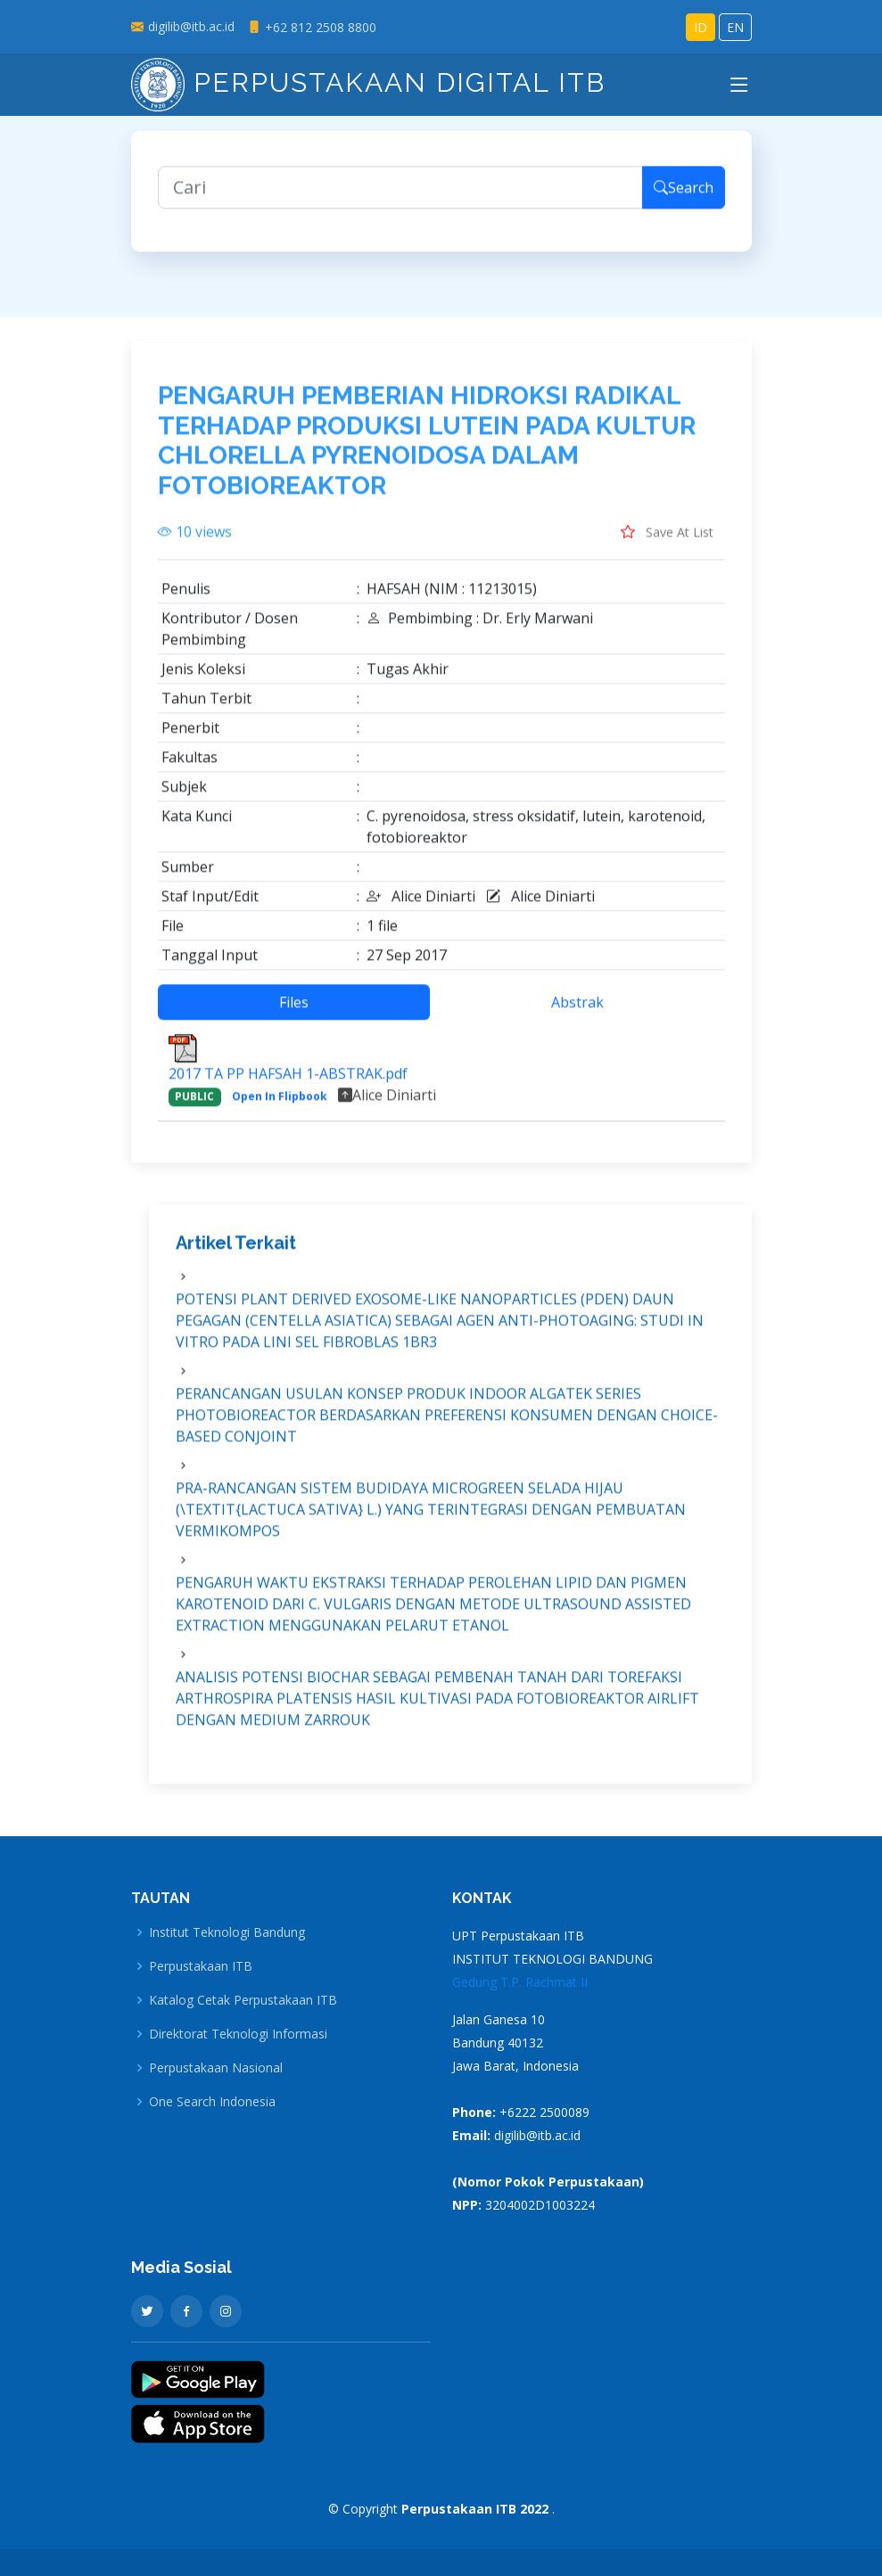  Describe the element at coordinates (683, 196) in the screenshot. I see `Search` at that location.